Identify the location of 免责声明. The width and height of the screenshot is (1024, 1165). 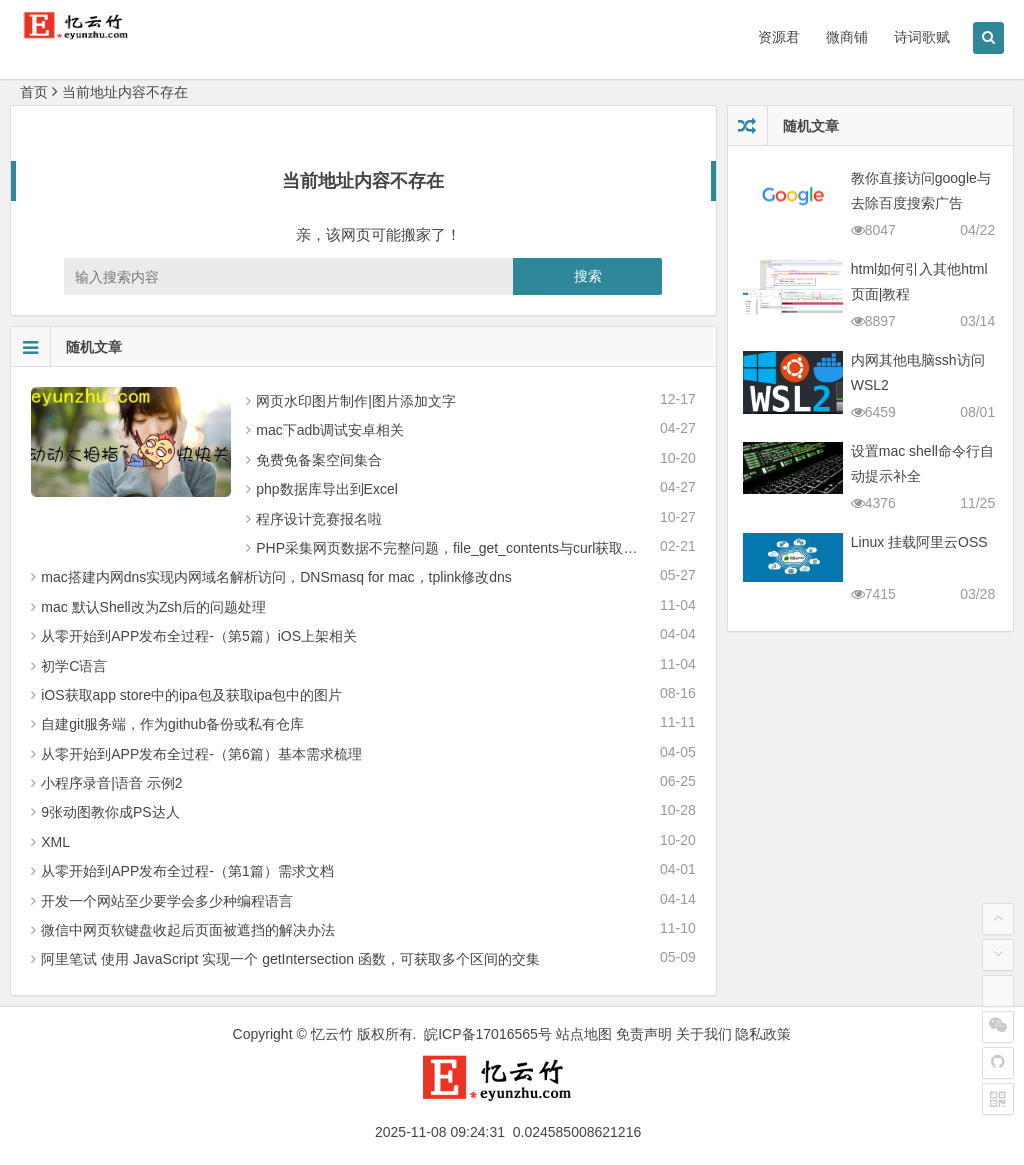
(644, 1034).